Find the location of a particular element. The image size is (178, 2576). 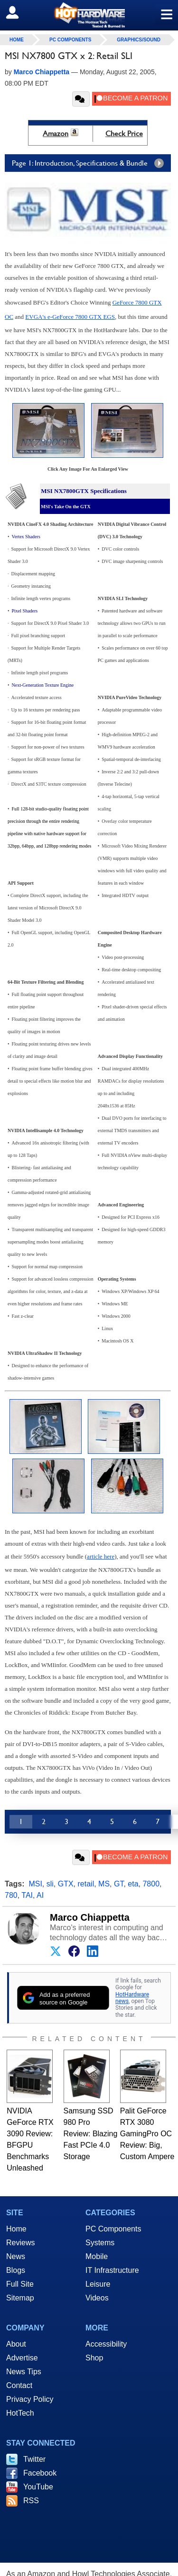

Mobile is located at coordinates (96, 2256).